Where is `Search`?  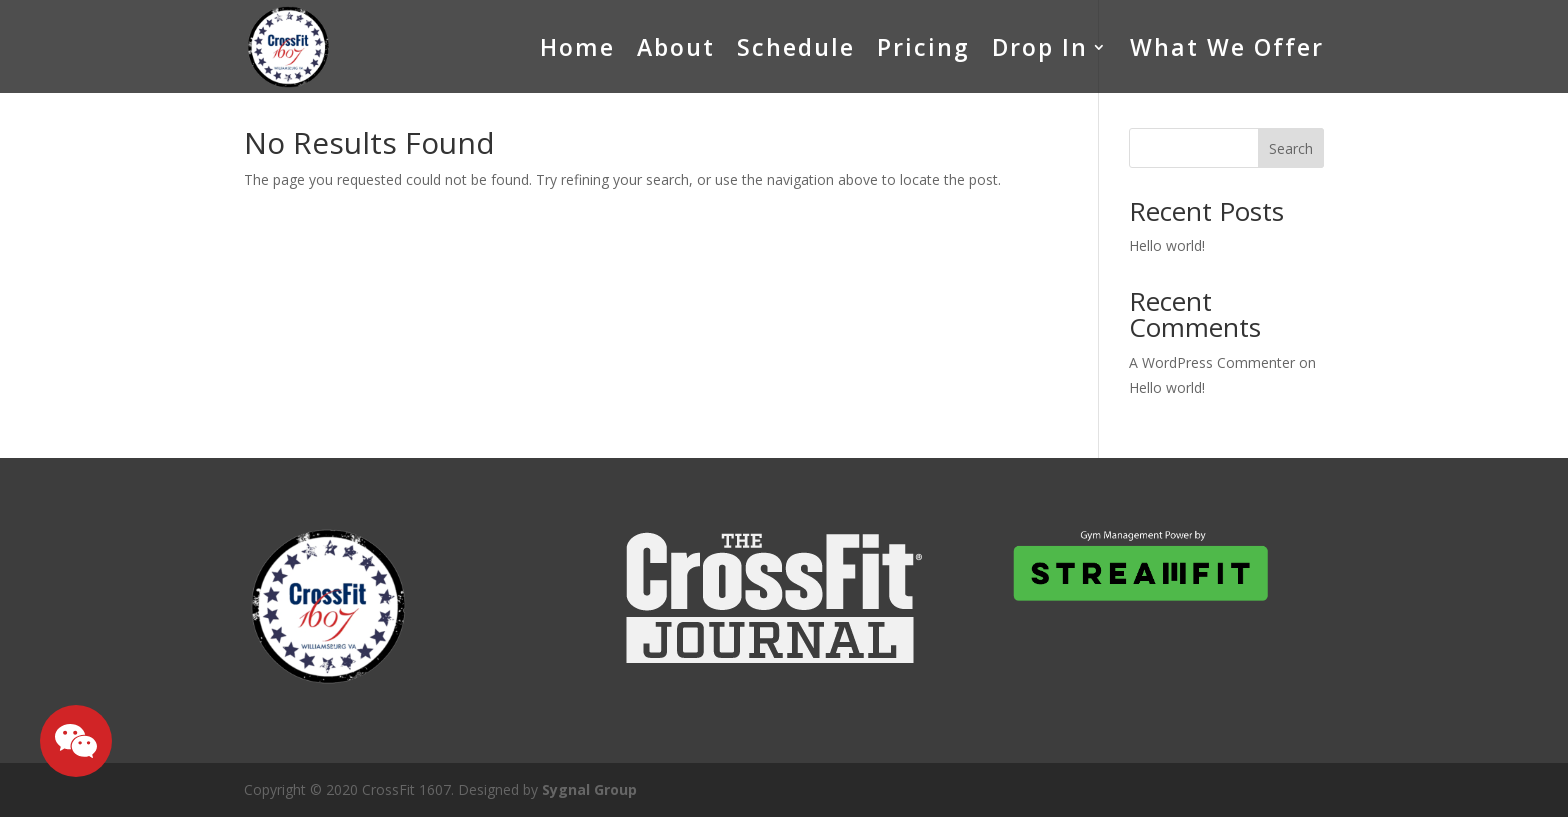
Search is located at coordinates (1291, 148).